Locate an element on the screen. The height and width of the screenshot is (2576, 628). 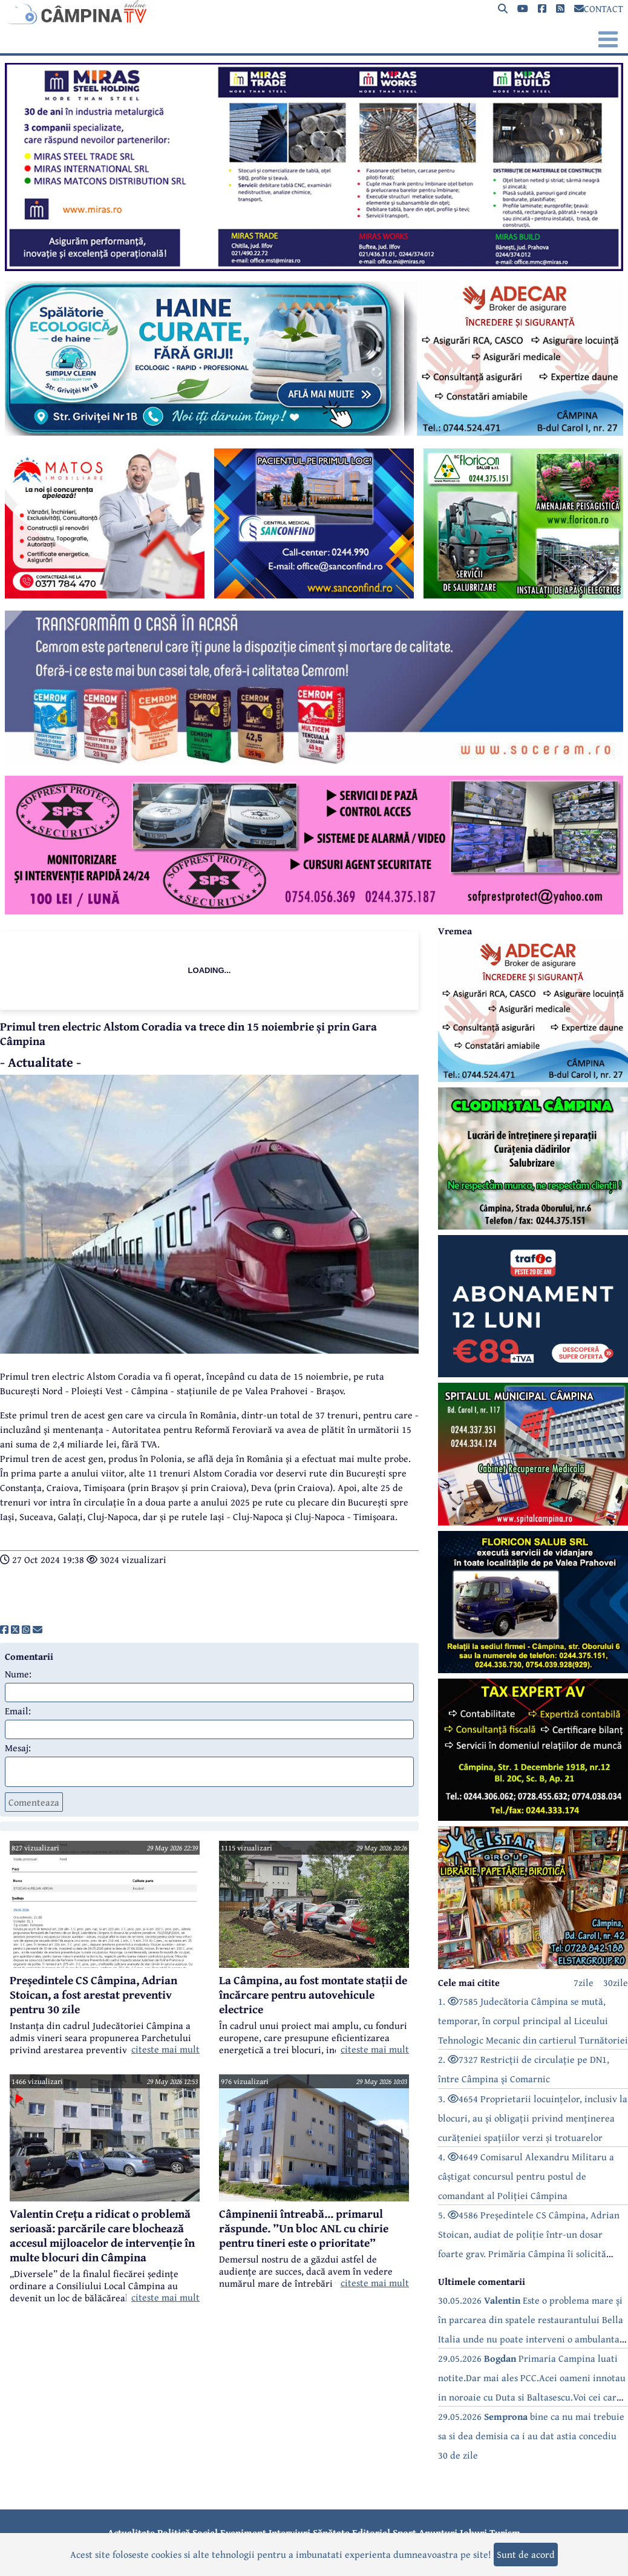
Actualitate is located at coordinates (131, 2532).